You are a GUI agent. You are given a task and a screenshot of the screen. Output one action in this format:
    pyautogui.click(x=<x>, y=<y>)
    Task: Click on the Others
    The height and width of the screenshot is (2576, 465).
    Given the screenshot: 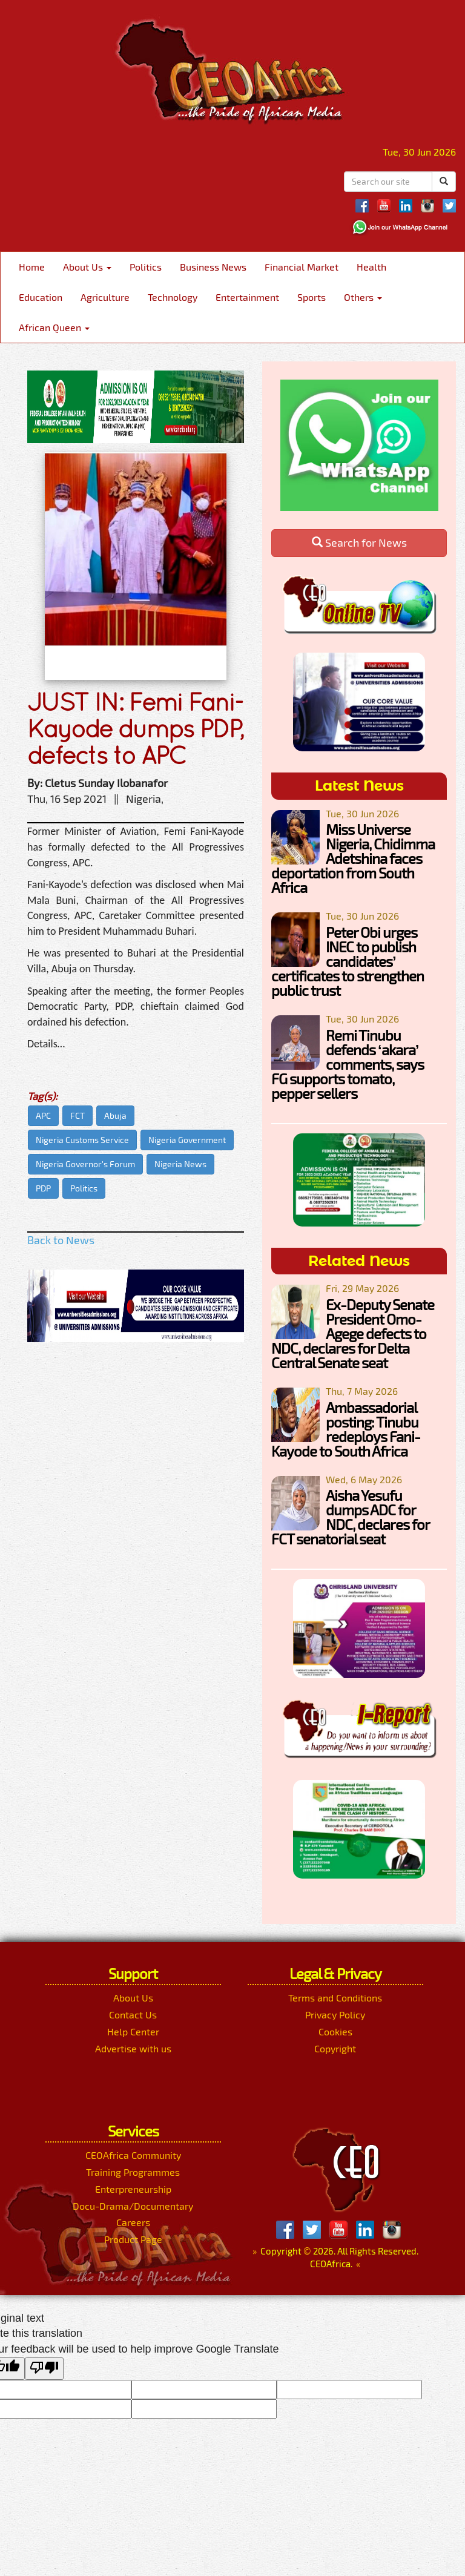 What is the action you would take?
    pyautogui.click(x=363, y=297)
    